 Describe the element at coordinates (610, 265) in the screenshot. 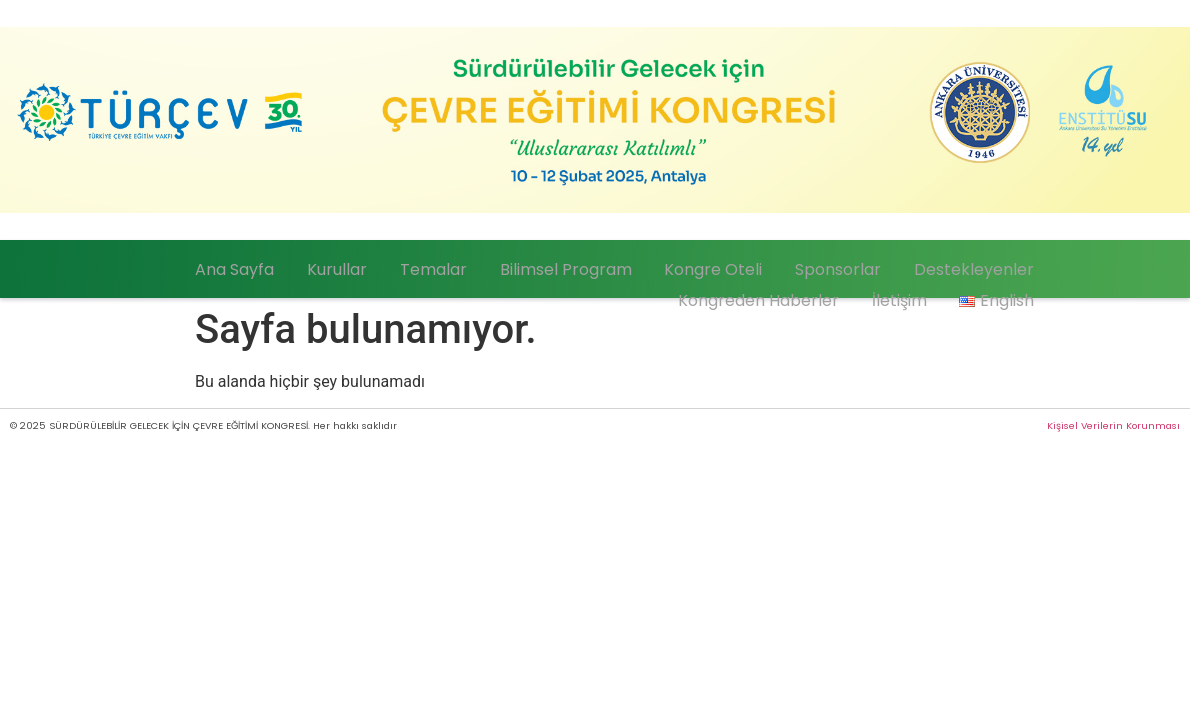

I see `Bilimsel Program` at that location.